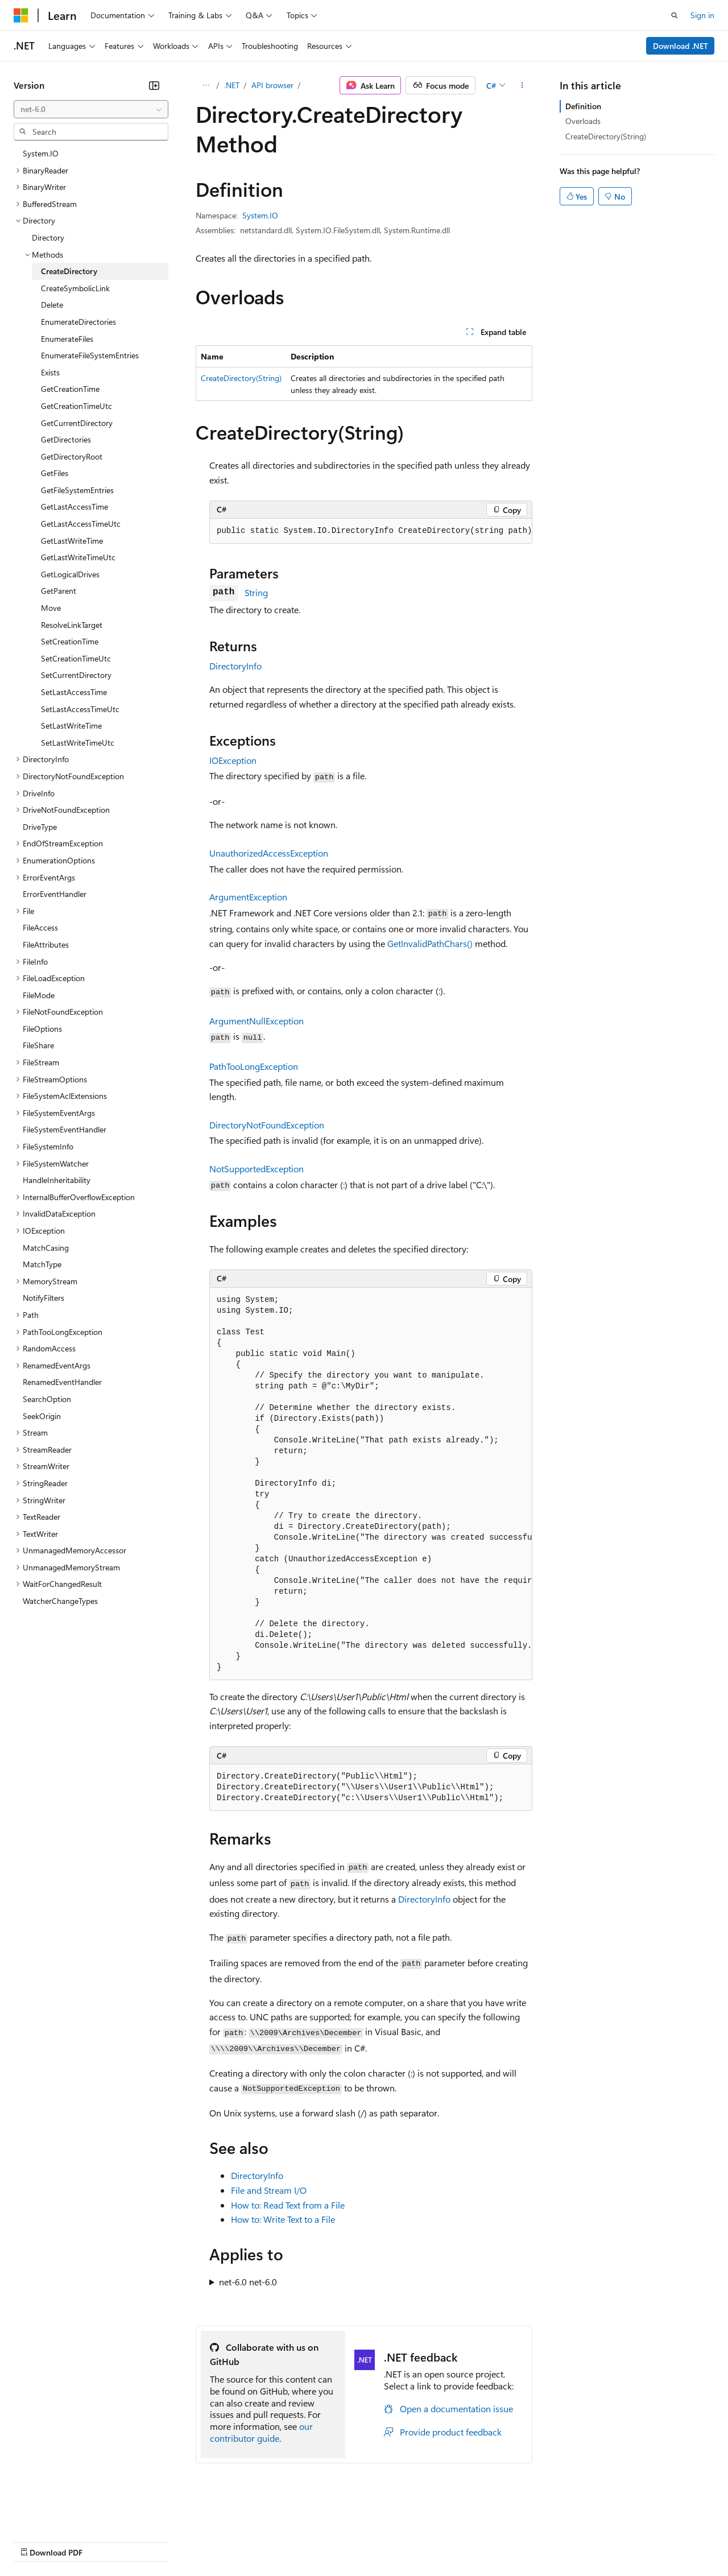  I want to click on Terms of Use, so click(415, 2541).